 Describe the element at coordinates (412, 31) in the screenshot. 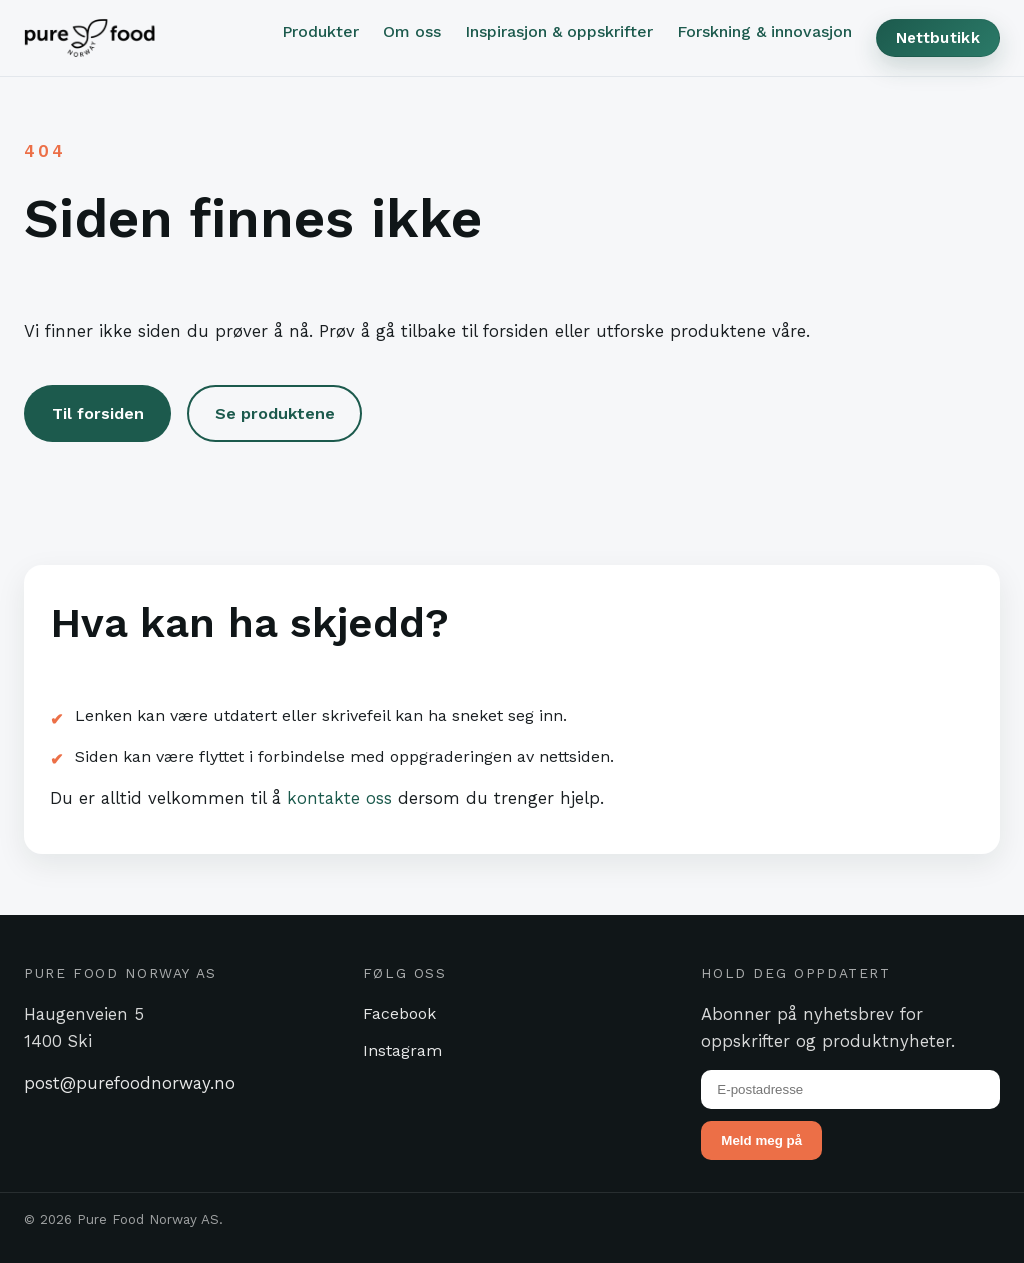

I see `Om oss` at that location.